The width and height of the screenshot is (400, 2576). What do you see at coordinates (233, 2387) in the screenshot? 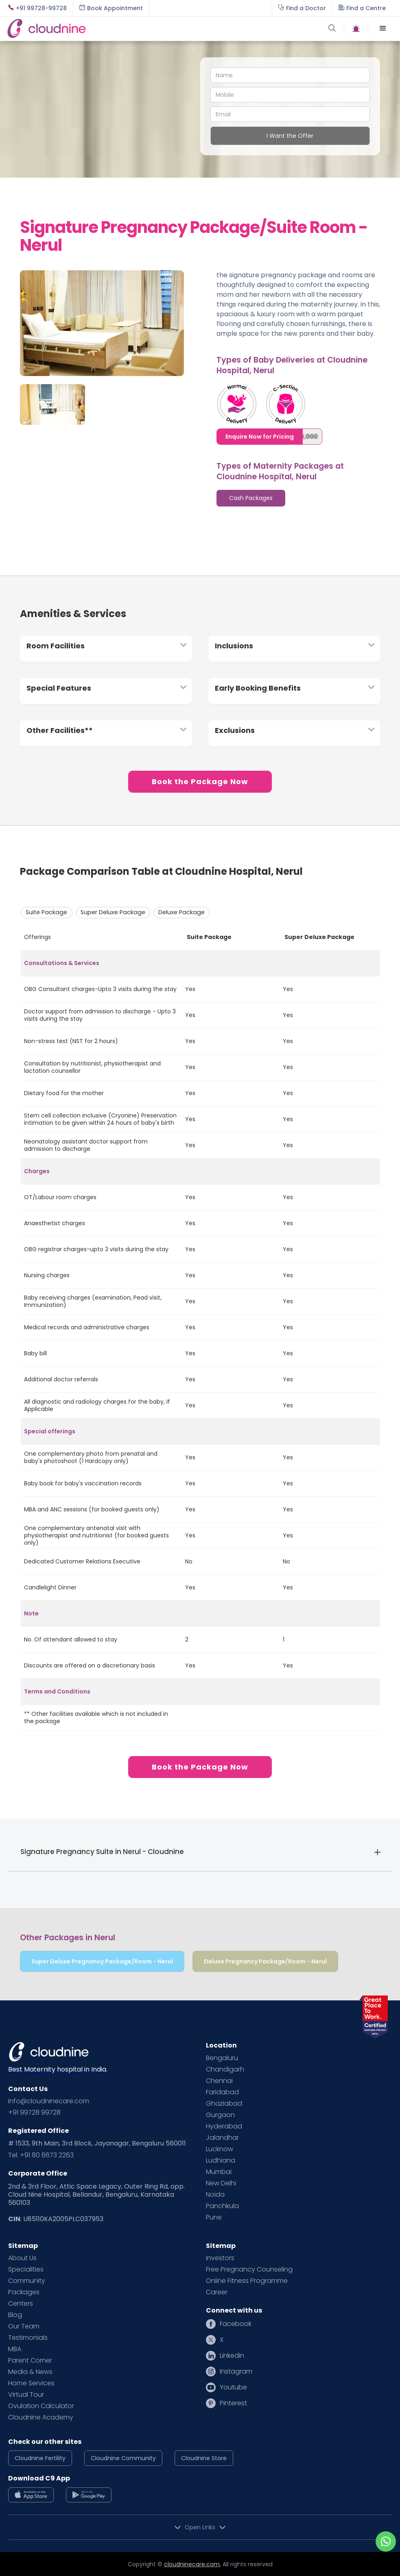
I see `Youtube` at bounding box center [233, 2387].